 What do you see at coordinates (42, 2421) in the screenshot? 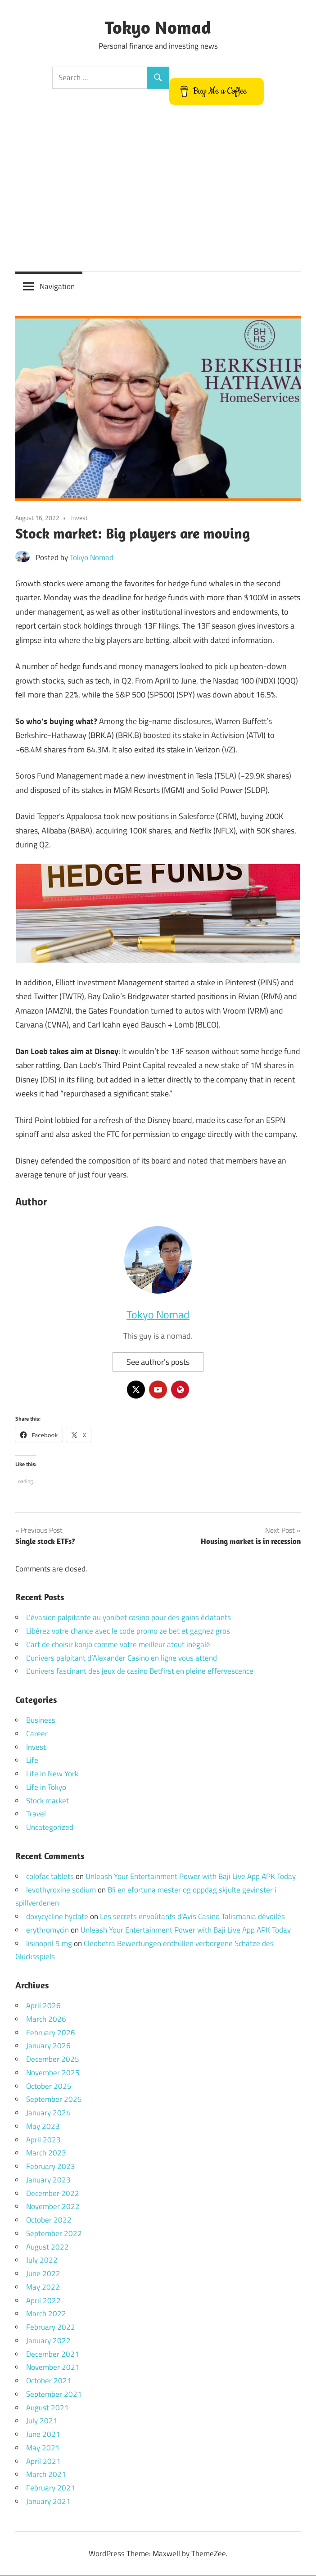
I see `July 2021` at bounding box center [42, 2421].